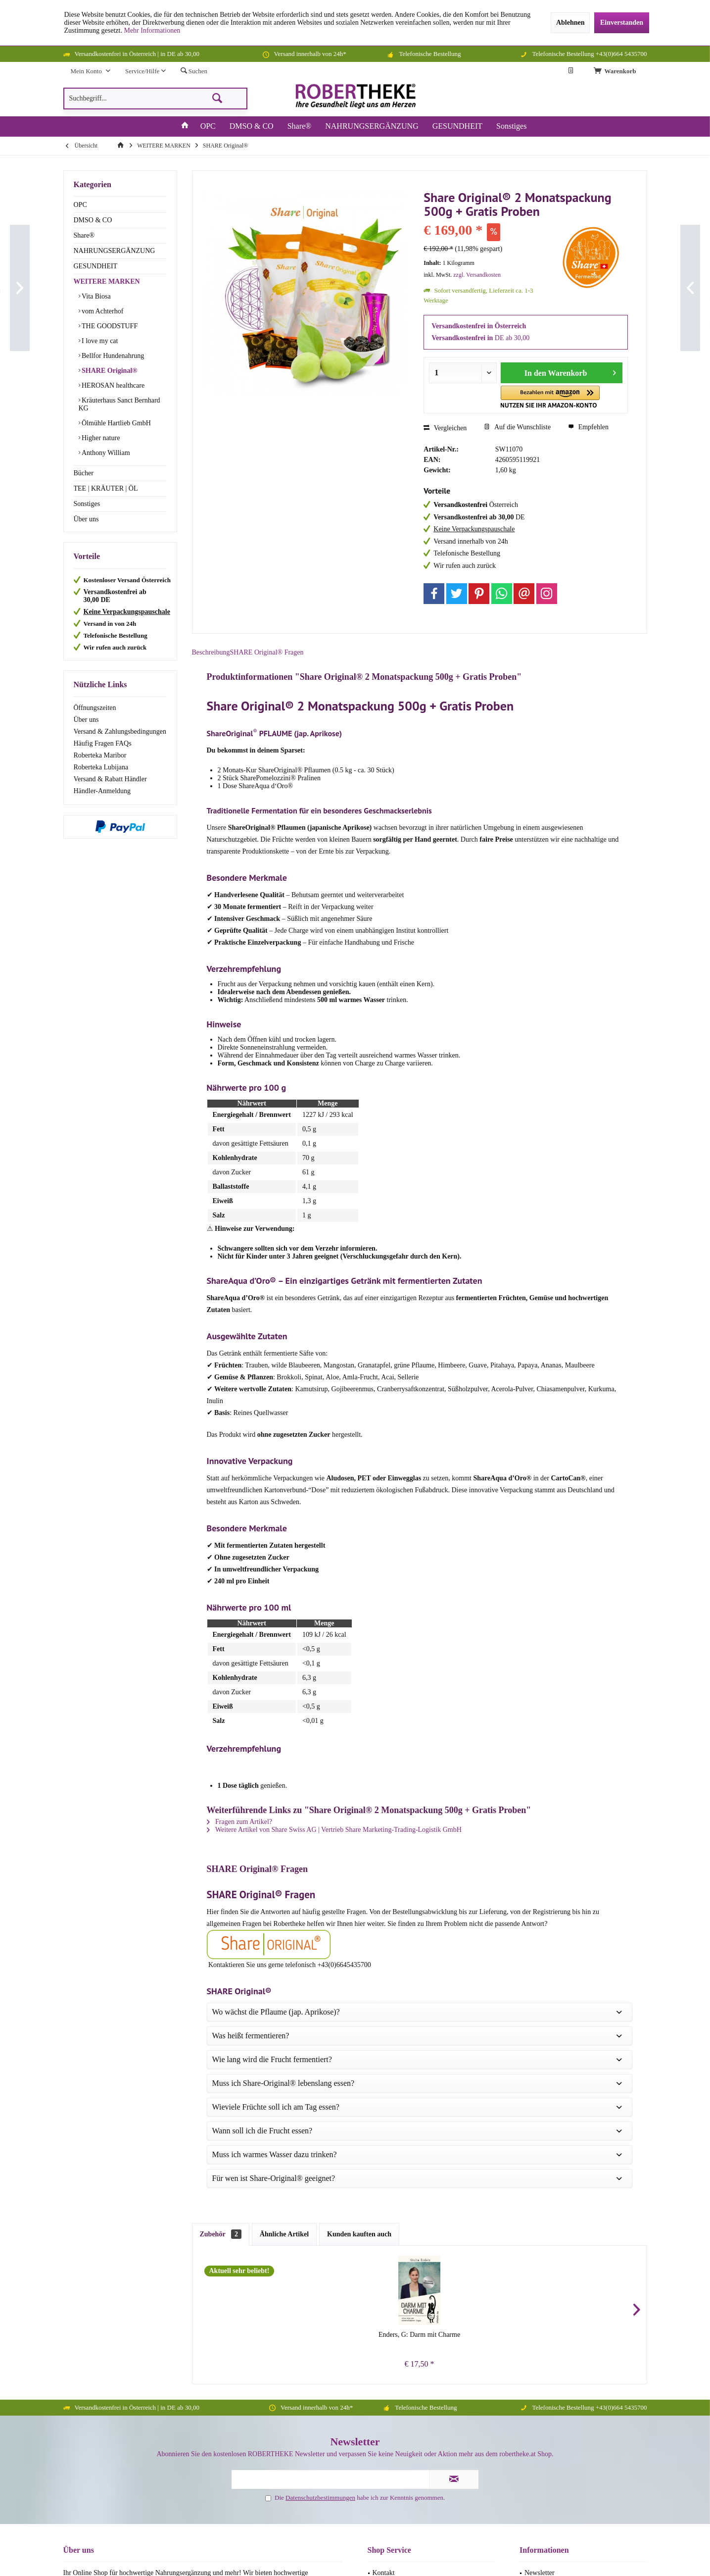 Image resolution: width=710 pixels, height=2576 pixels. What do you see at coordinates (105, 452) in the screenshot?
I see `Anthony William` at bounding box center [105, 452].